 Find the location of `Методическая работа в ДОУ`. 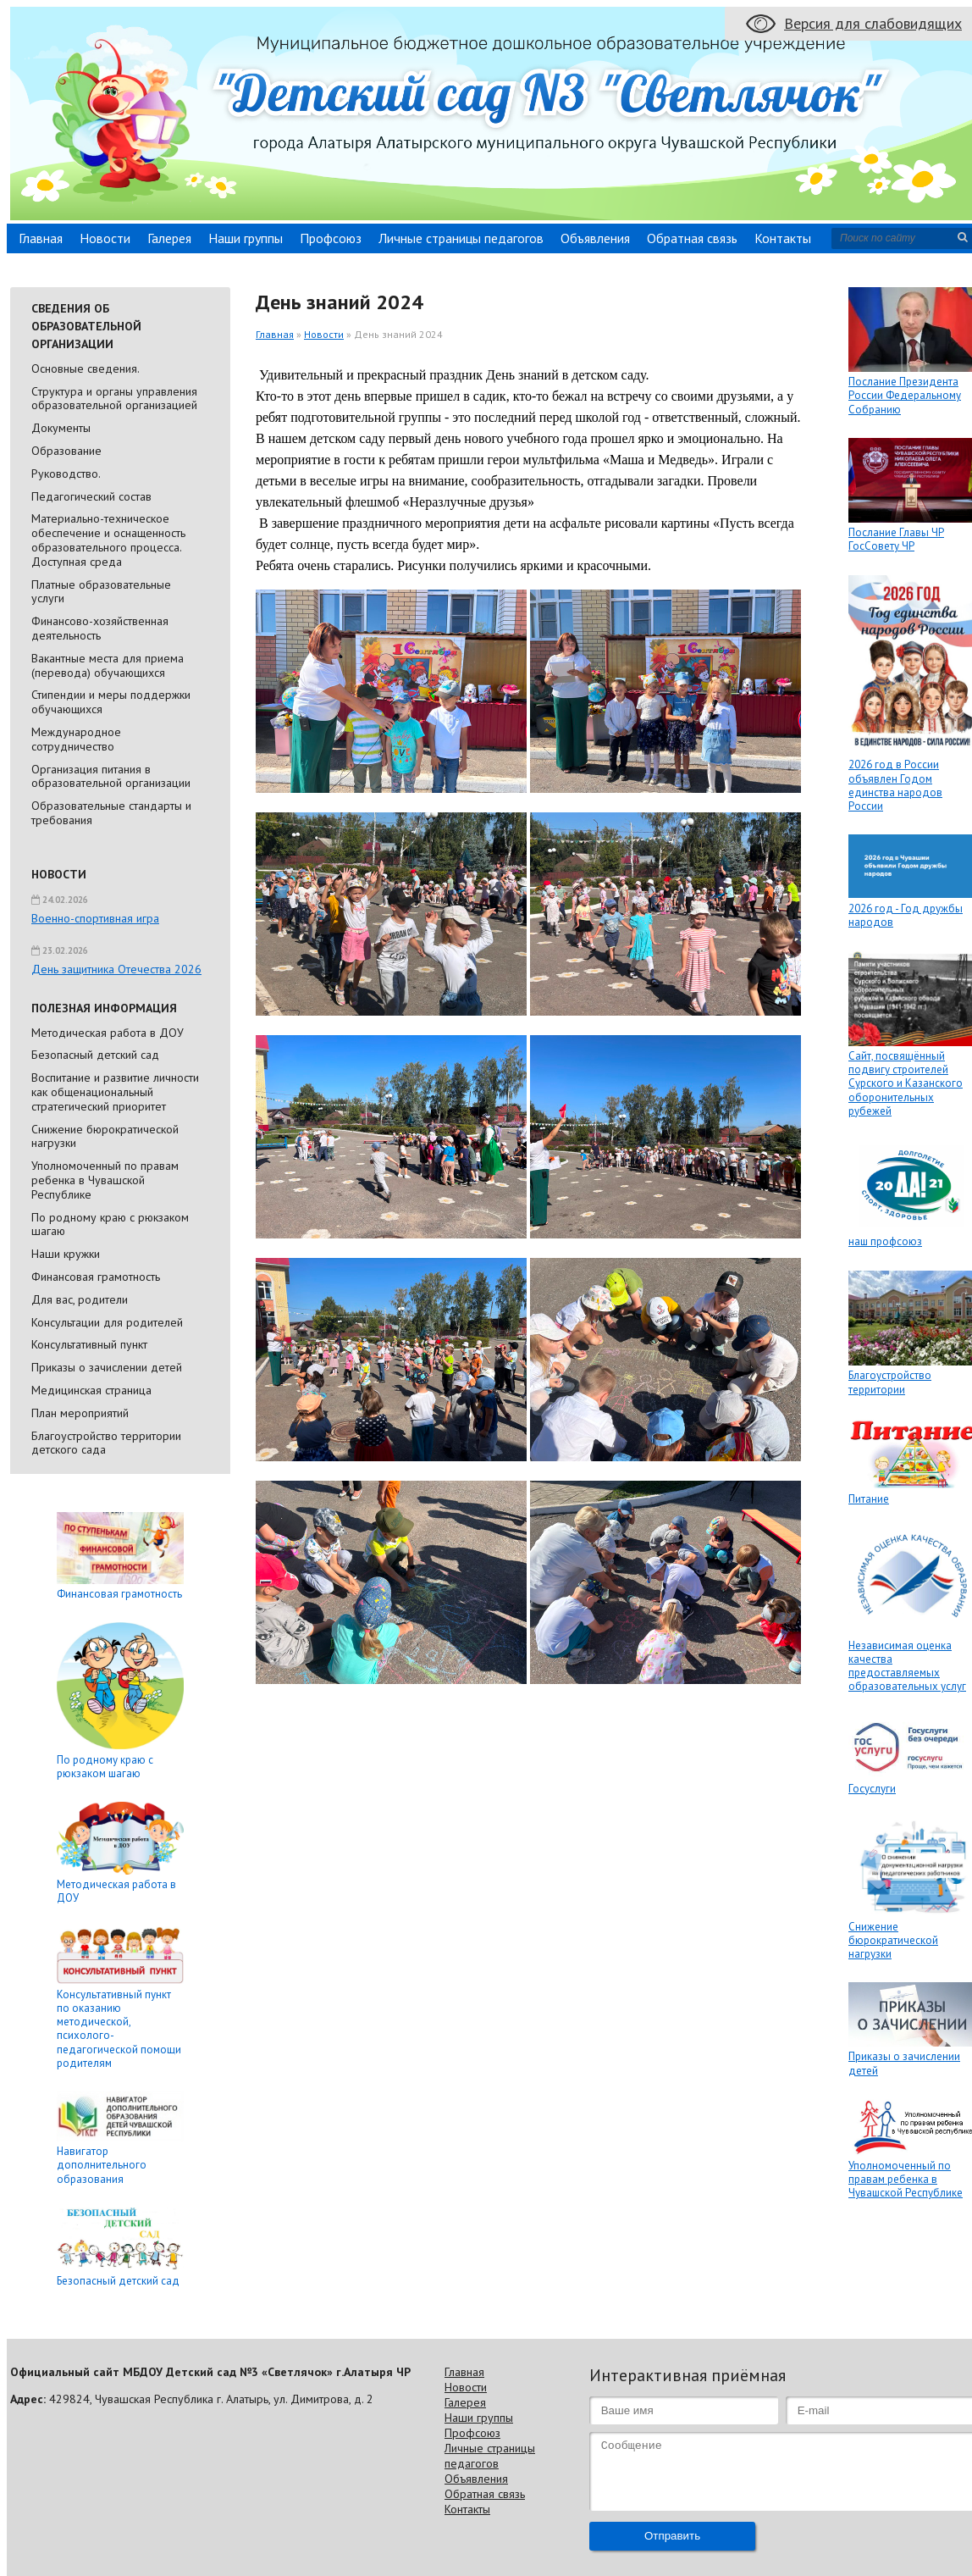

Методическая работа в ДОУ is located at coordinates (107, 1032).